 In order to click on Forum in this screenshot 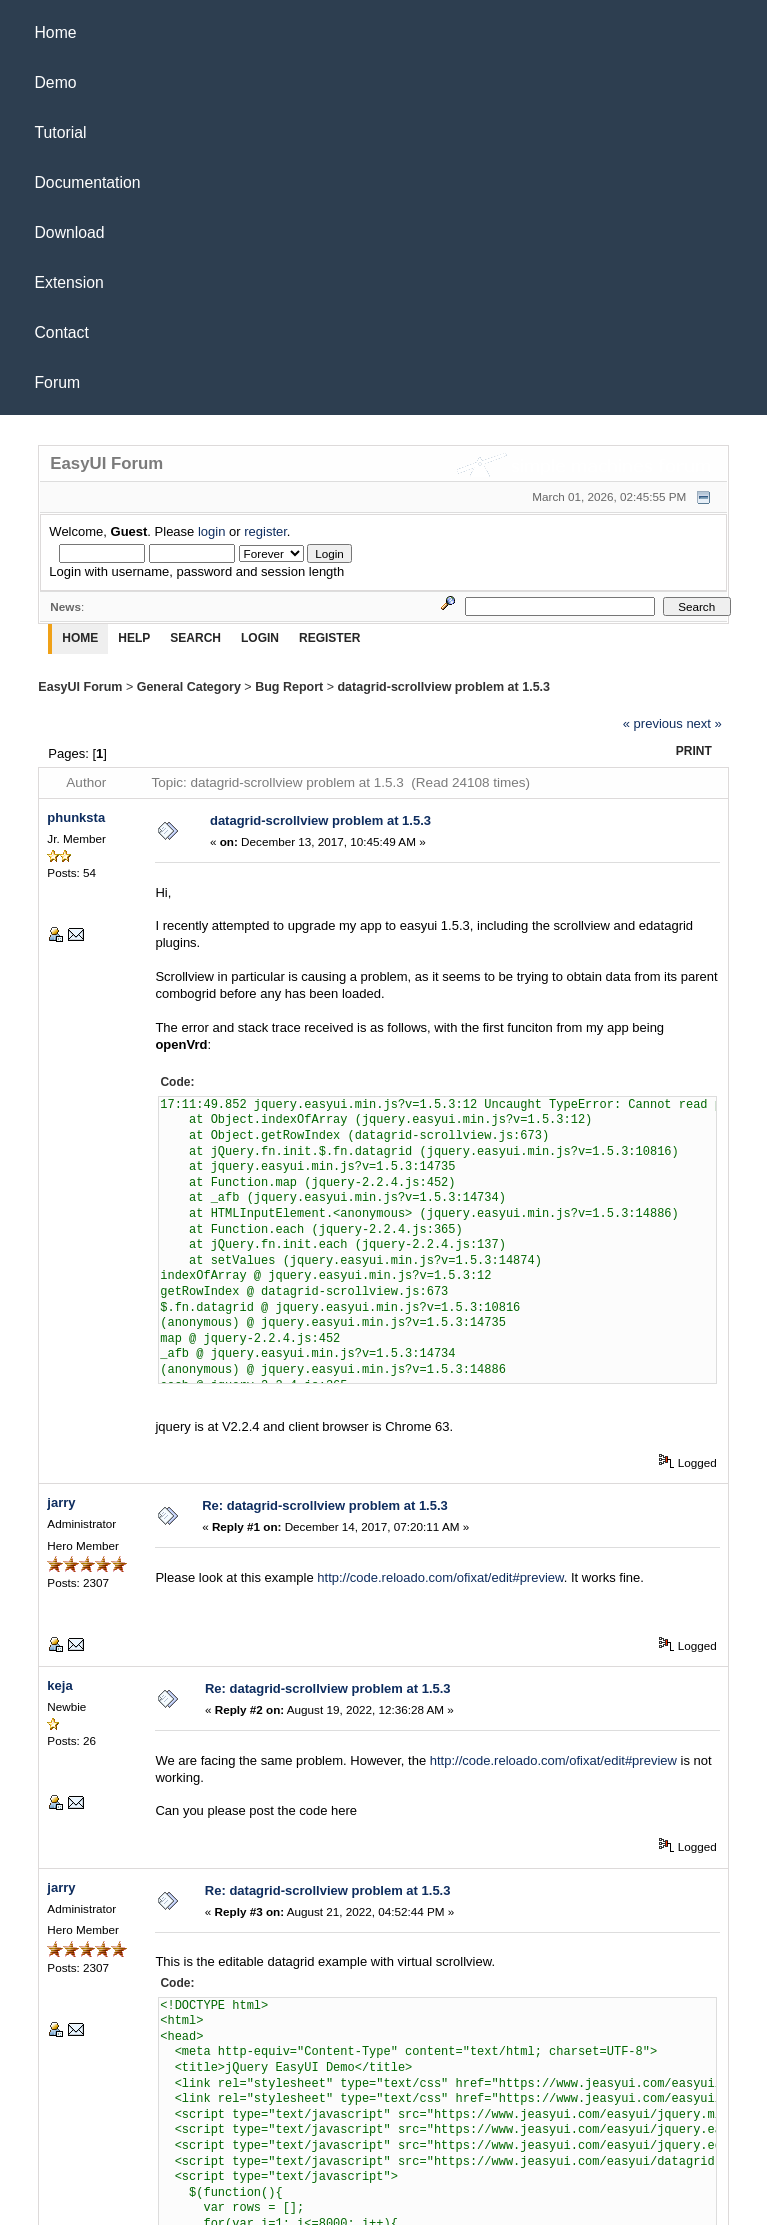, I will do `click(58, 382)`.